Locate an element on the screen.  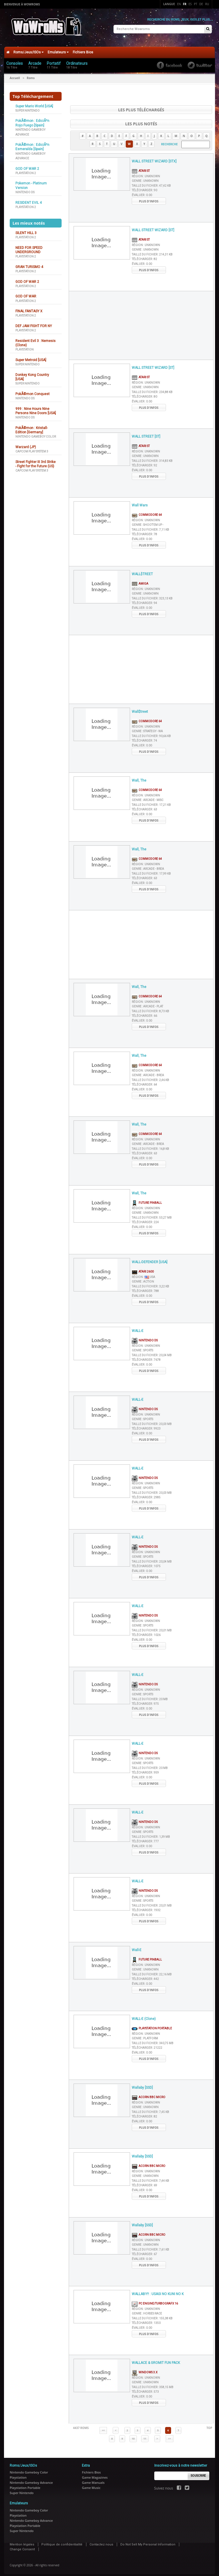
WALL-E (Clone) is located at coordinates (144, 2015).